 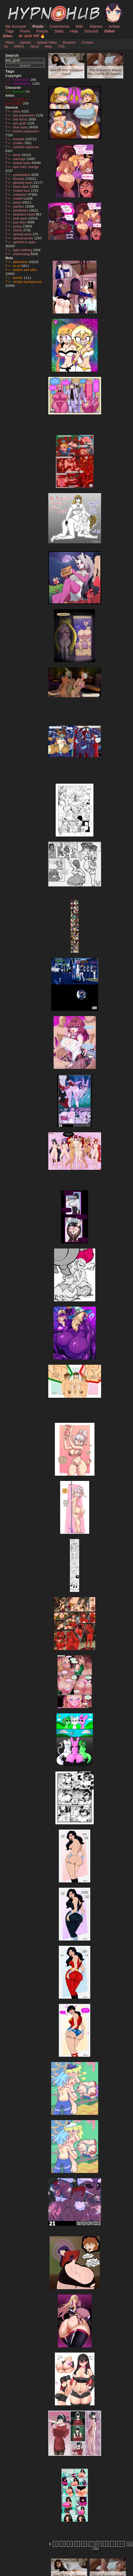 I want to click on nickelodeon, so click(x=22, y=84).